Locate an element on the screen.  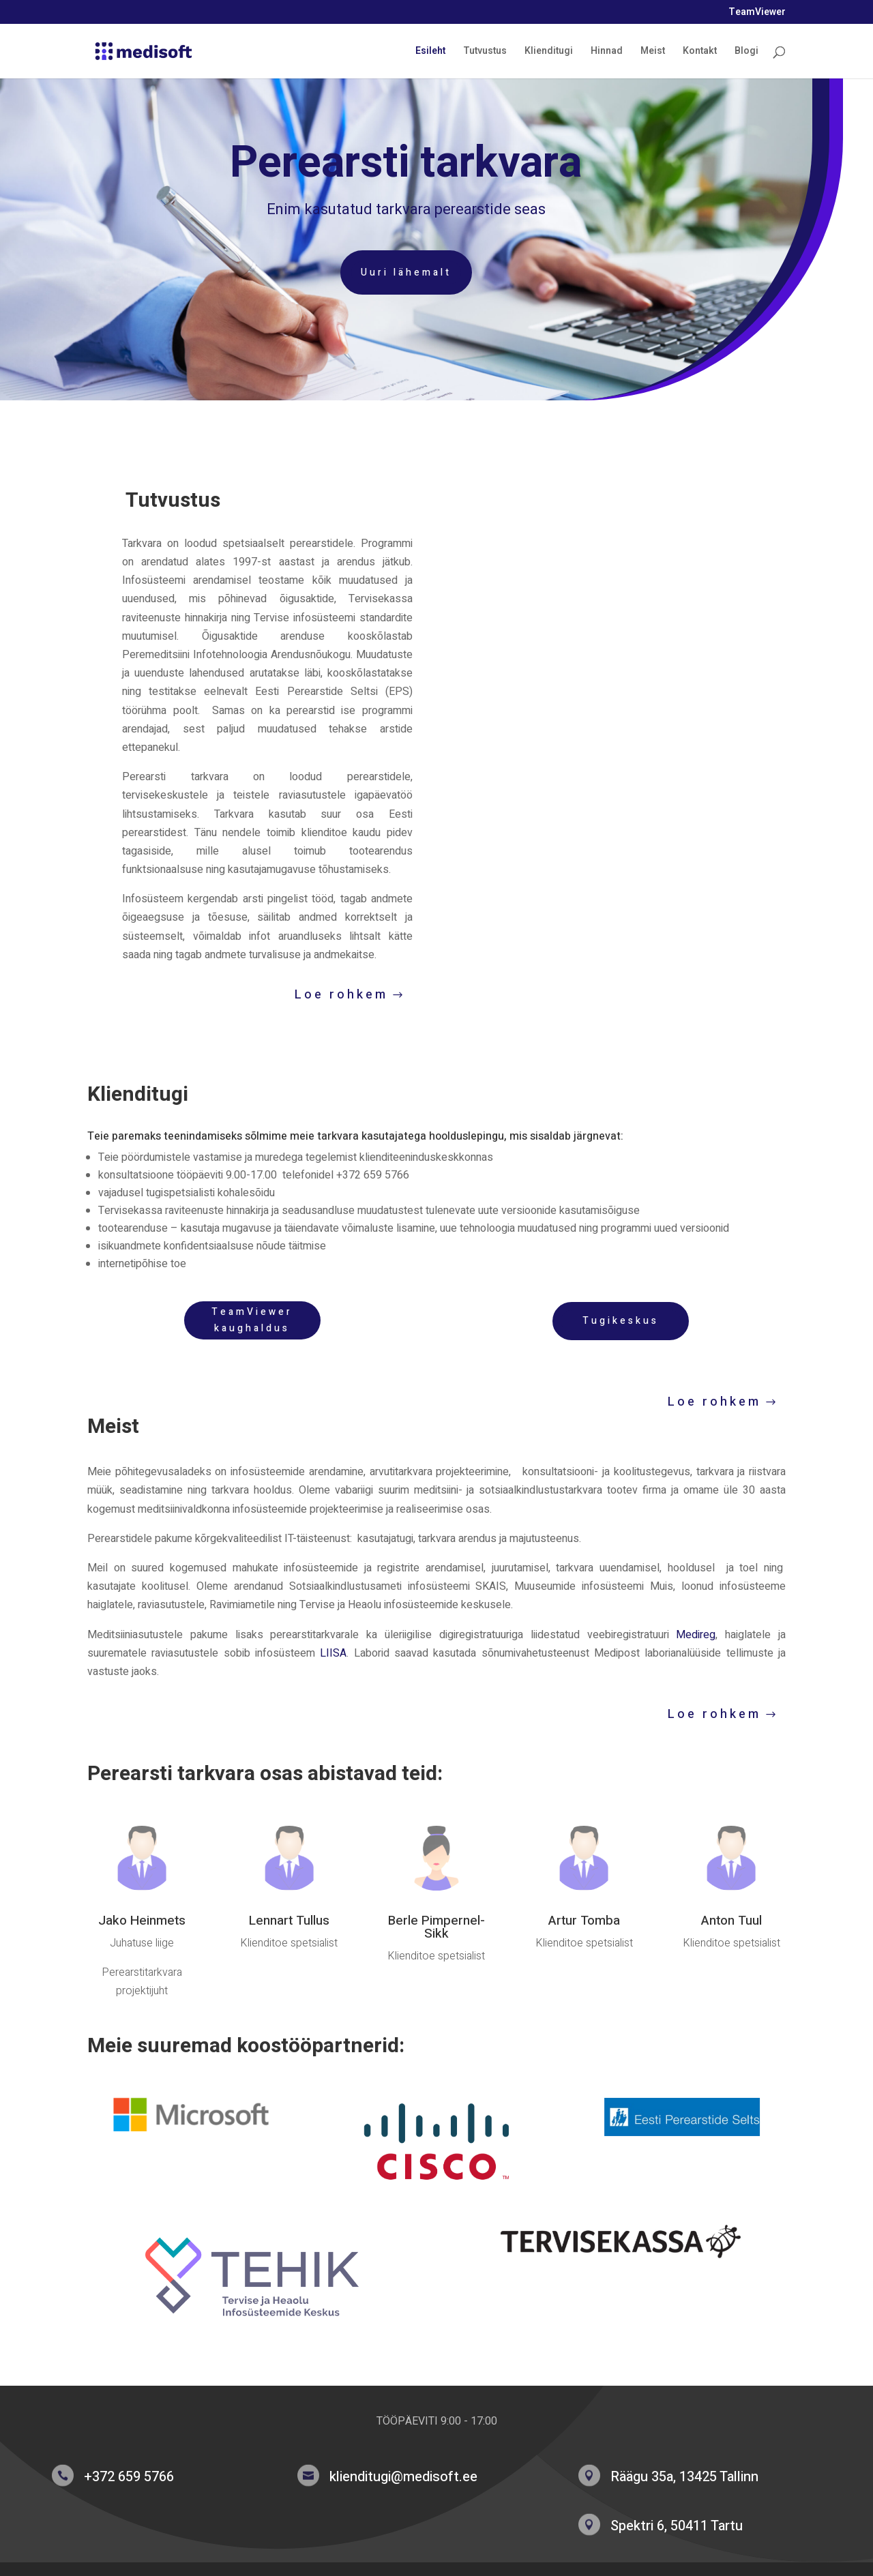
Klienditugi is located at coordinates (548, 52).